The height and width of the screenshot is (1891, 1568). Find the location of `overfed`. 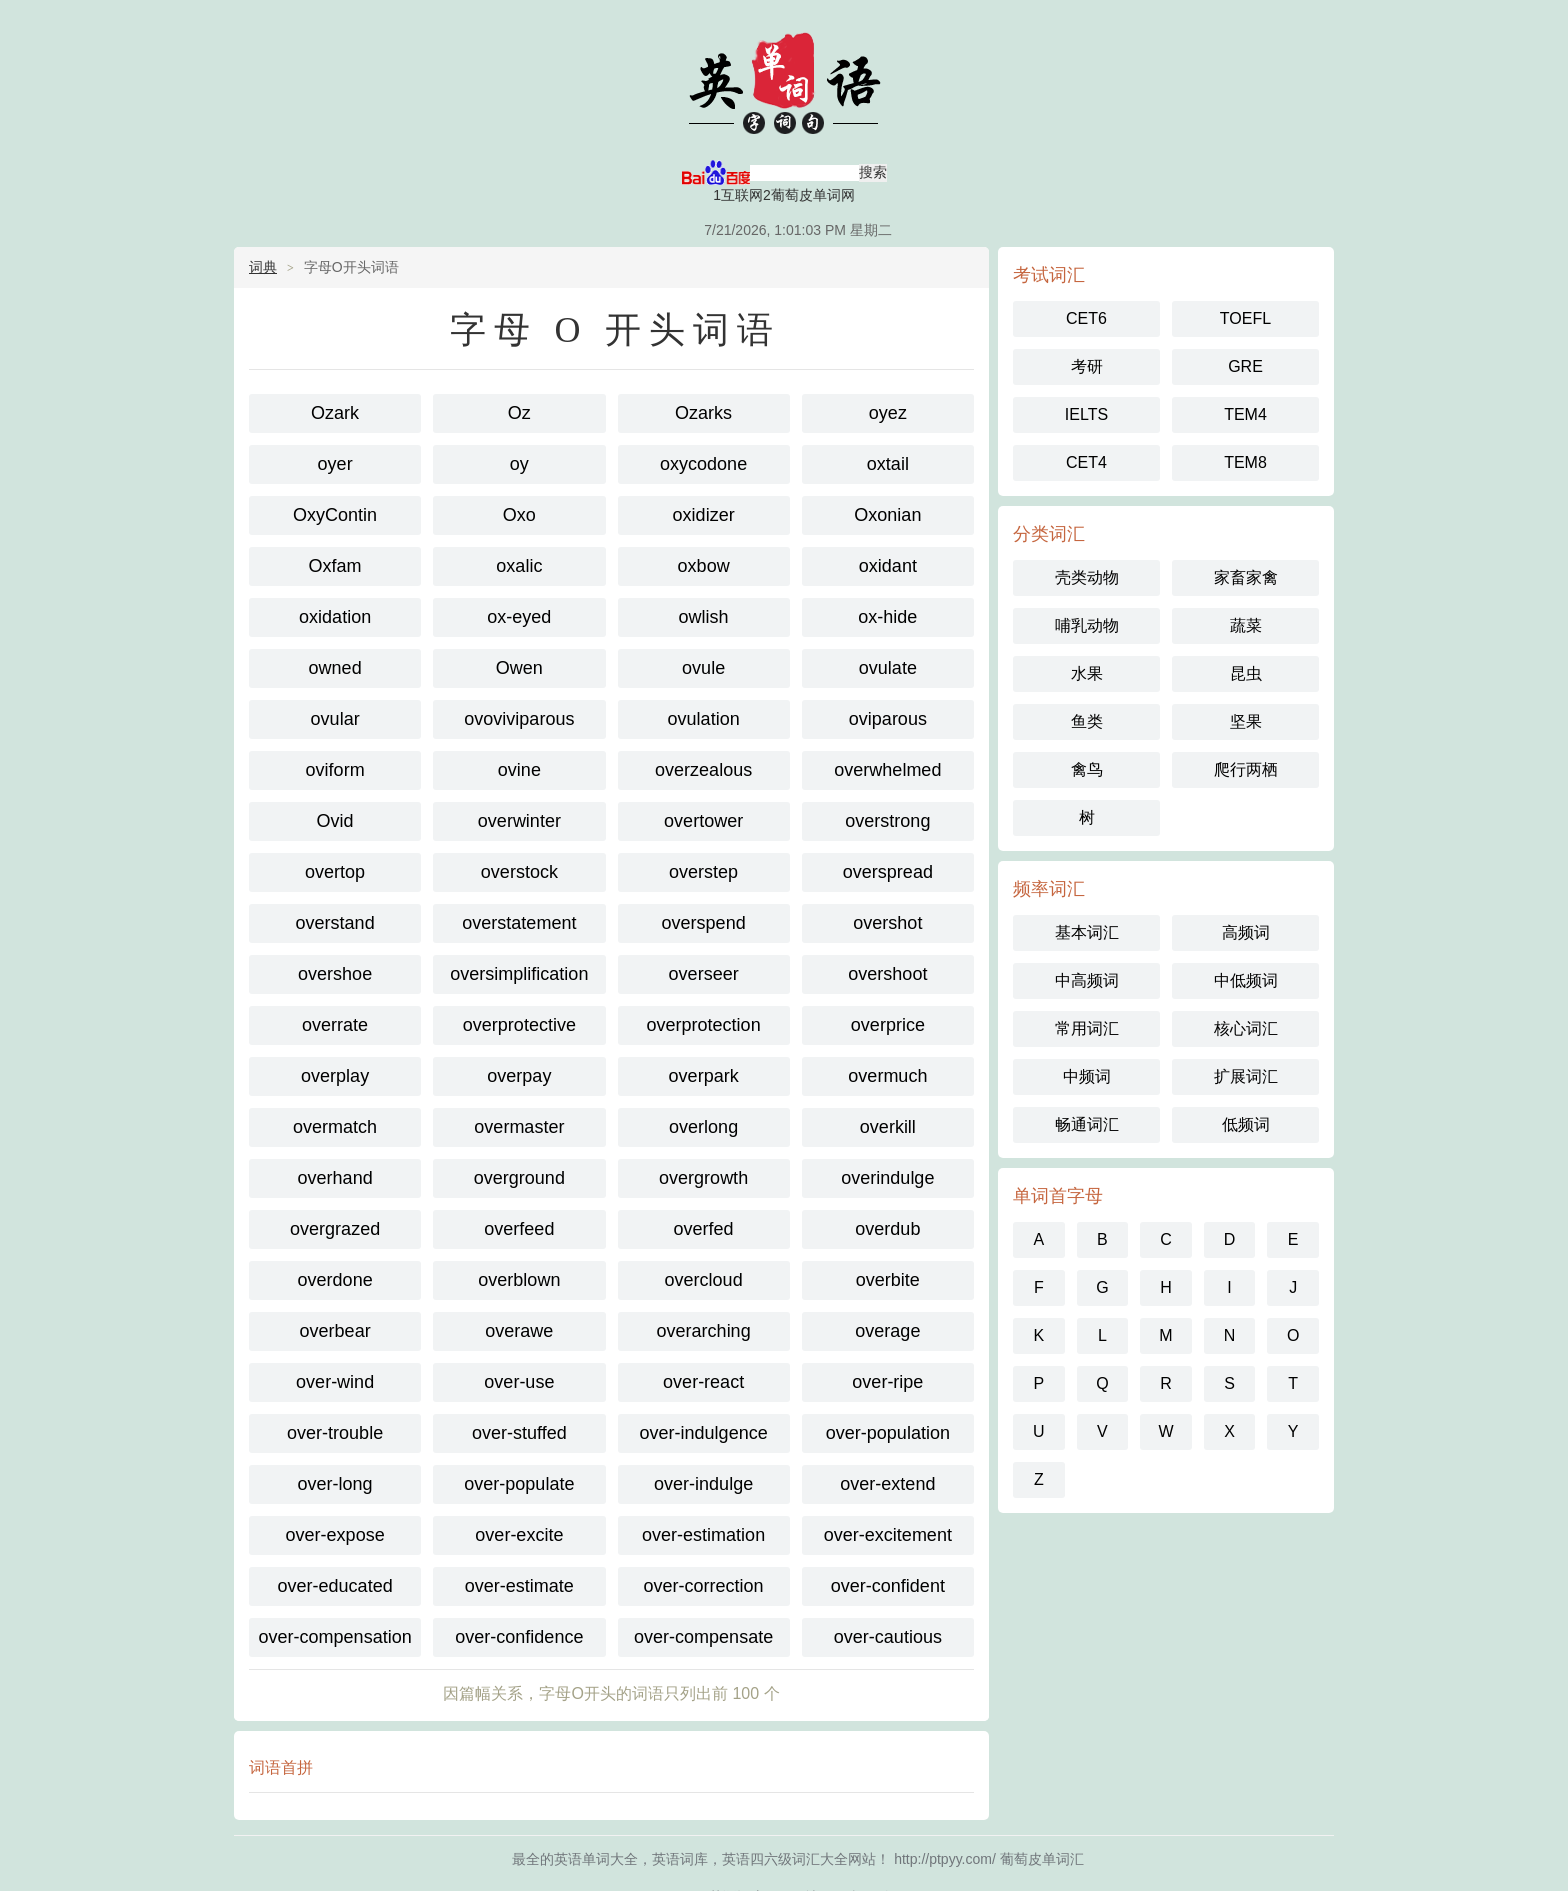

overfed is located at coordinates (704, 1229).